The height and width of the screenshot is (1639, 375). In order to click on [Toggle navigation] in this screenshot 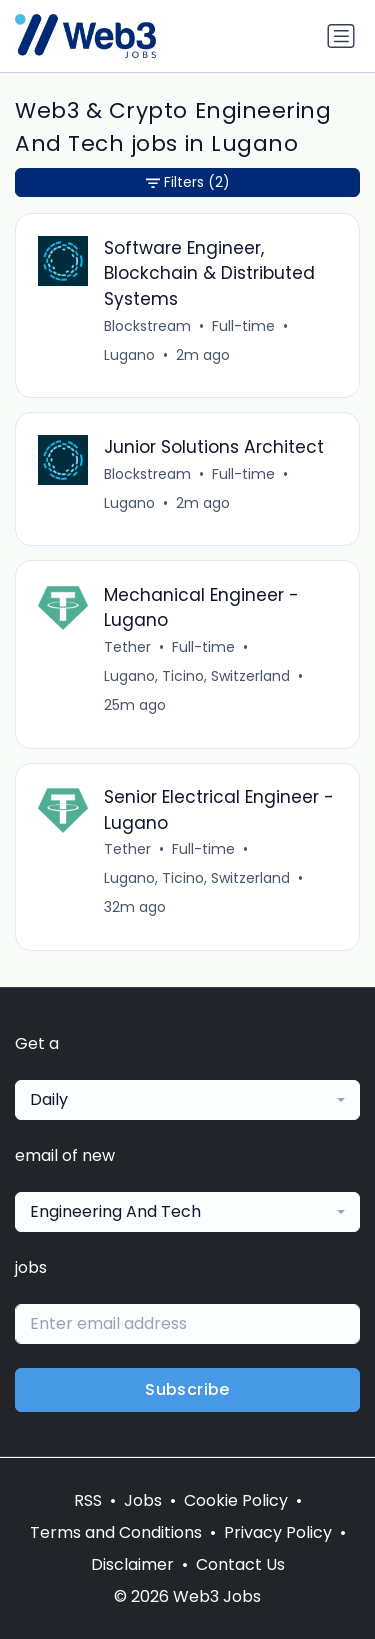, I will do `click(341, 36)`.